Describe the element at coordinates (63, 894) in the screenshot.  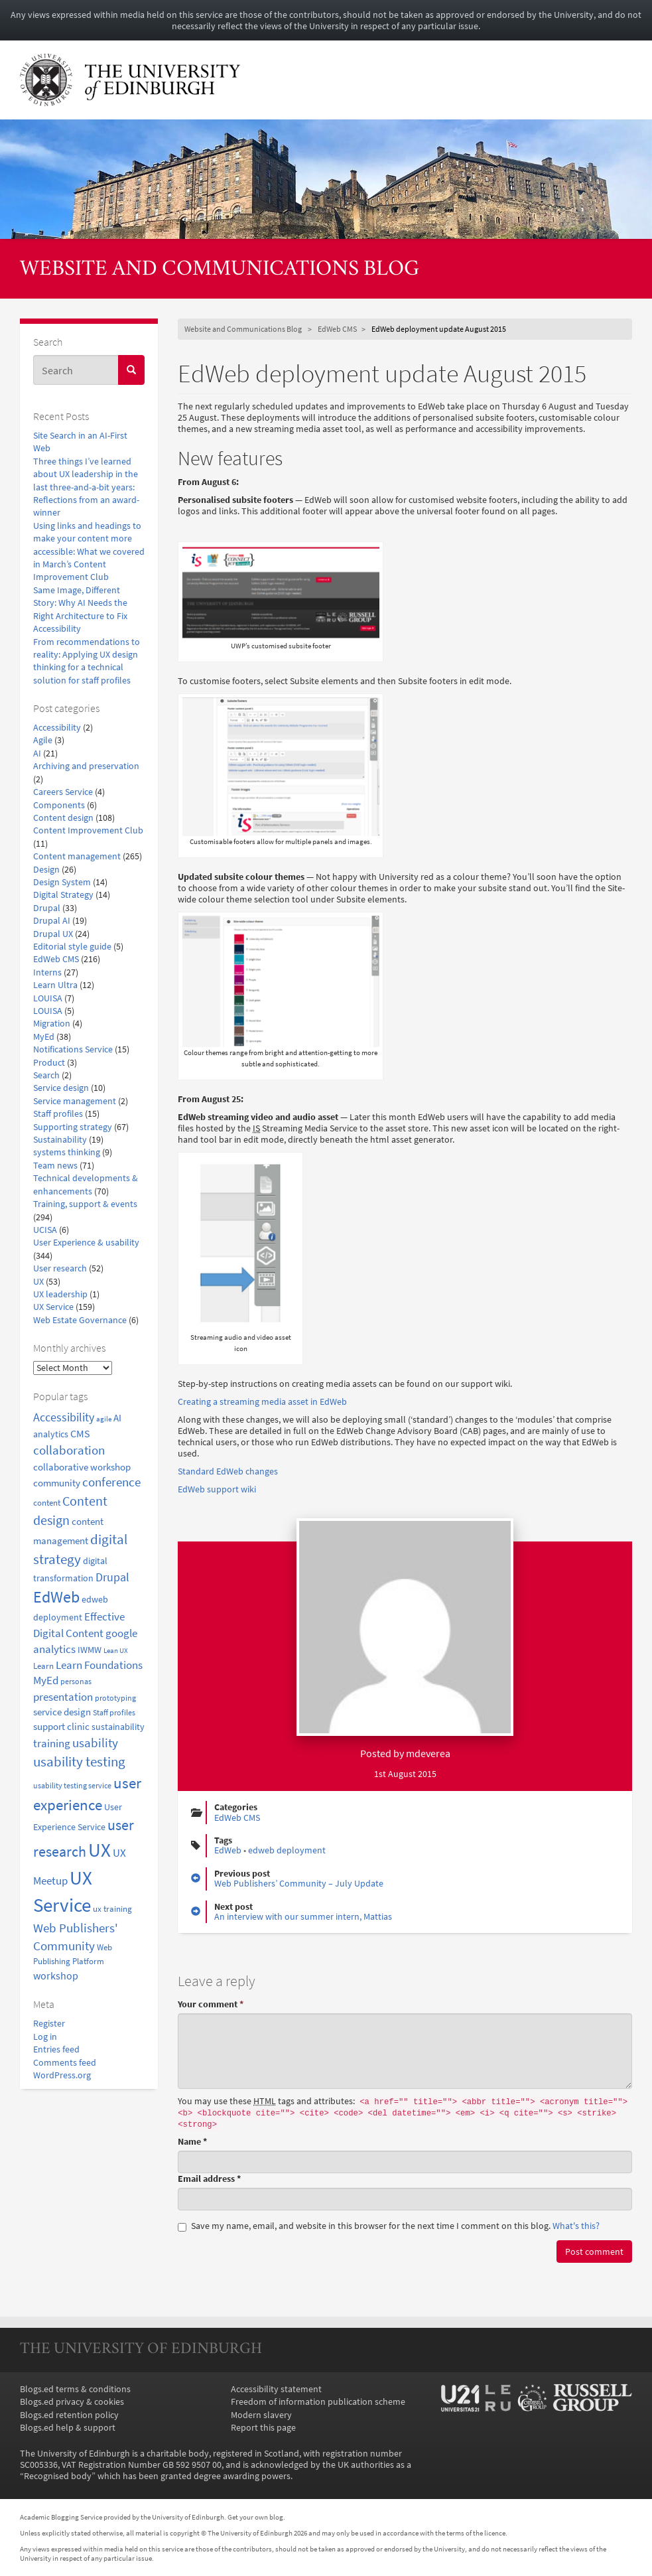
I see `Digital Strategy` at that location.